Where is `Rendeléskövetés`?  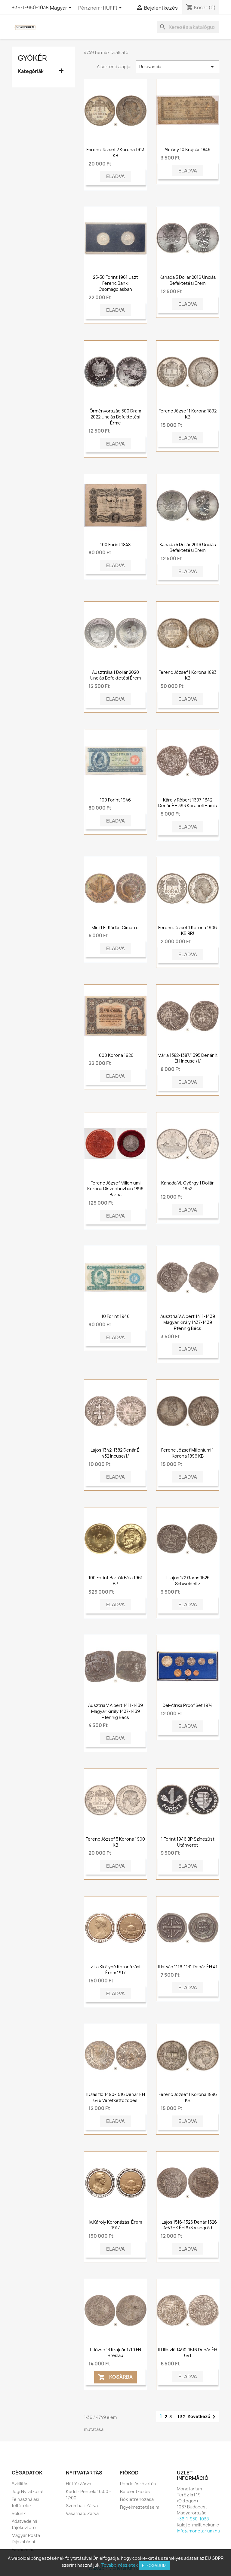 Rendeléskövetés is located at coordinates (138, 2483).